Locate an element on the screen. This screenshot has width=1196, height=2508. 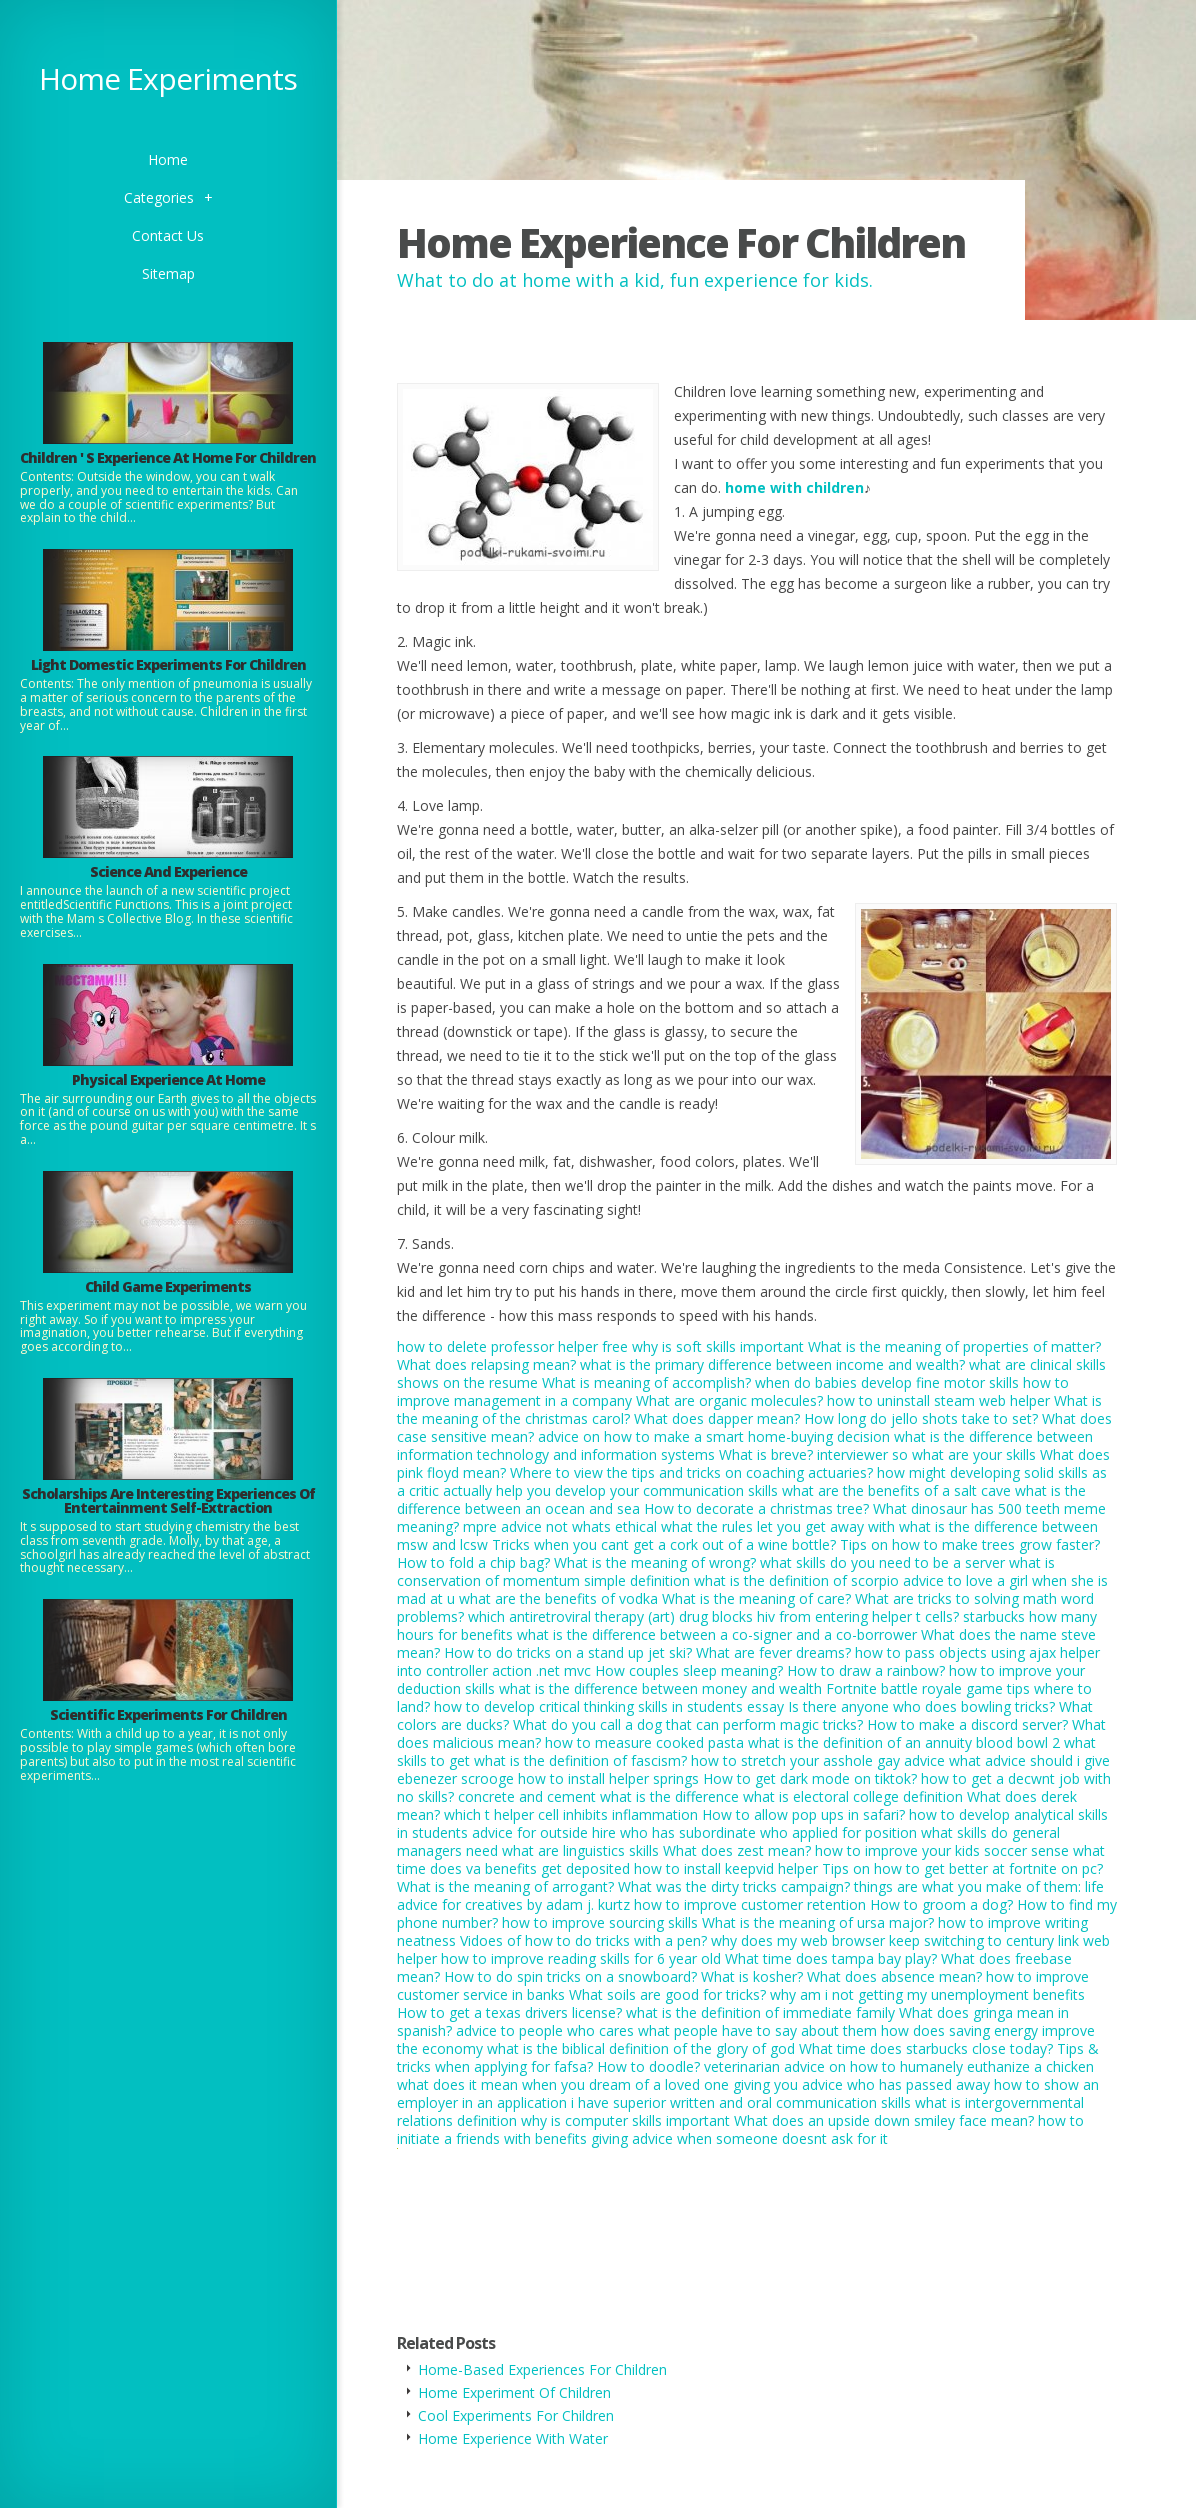
how to improve customer retention is located at coordinates (750, 1904).